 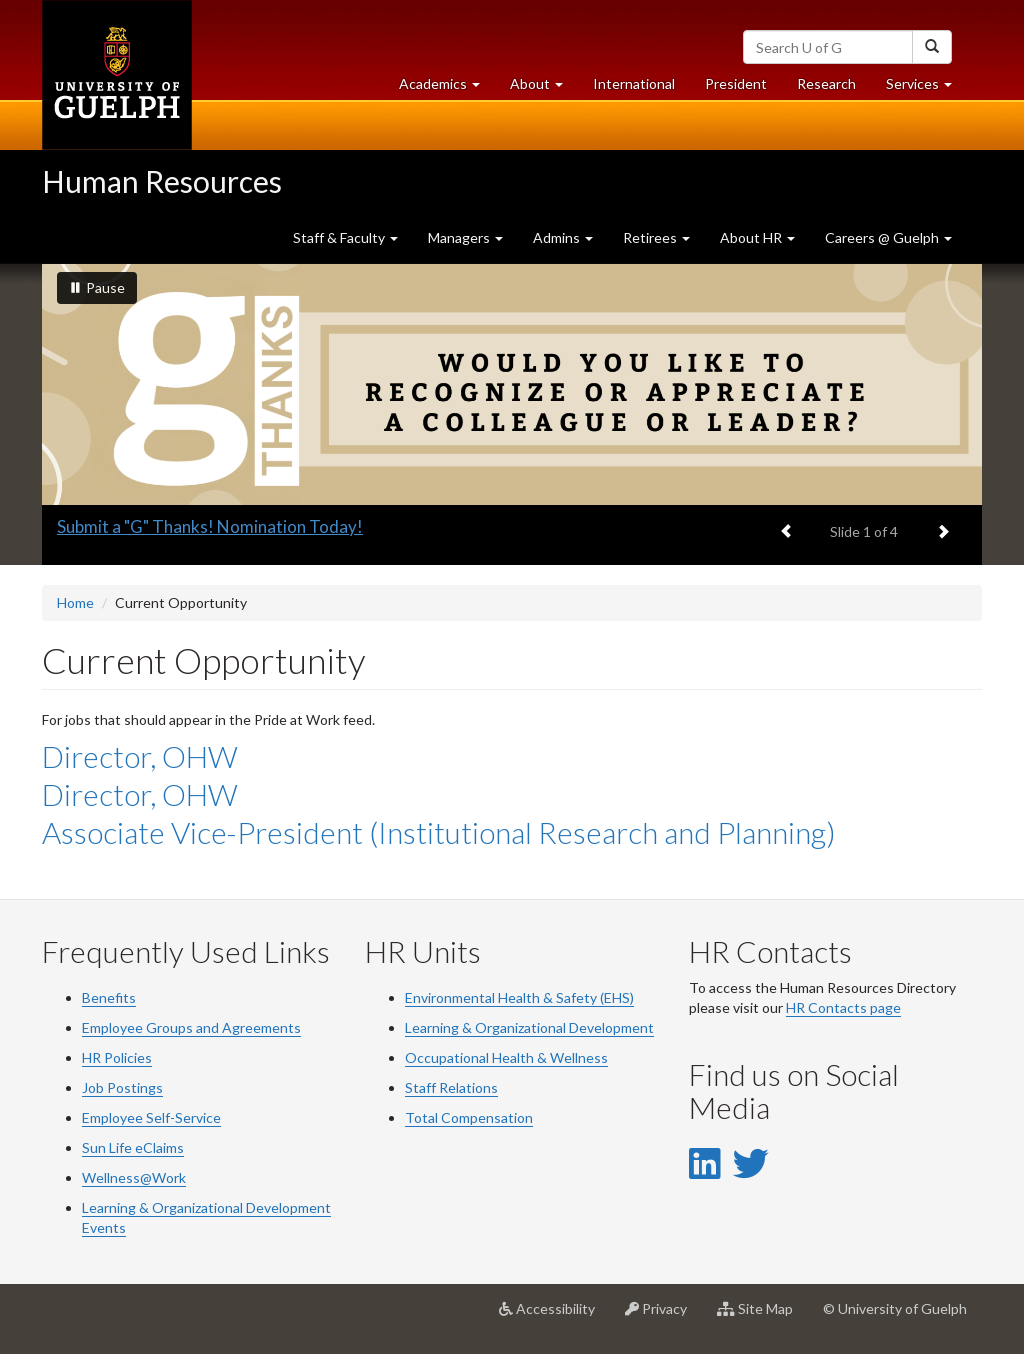 What do you see at coordinates (191, 1027) in the screenshot?
I see `Employee Groups and Agreements` at bounding box center [191, 1027].